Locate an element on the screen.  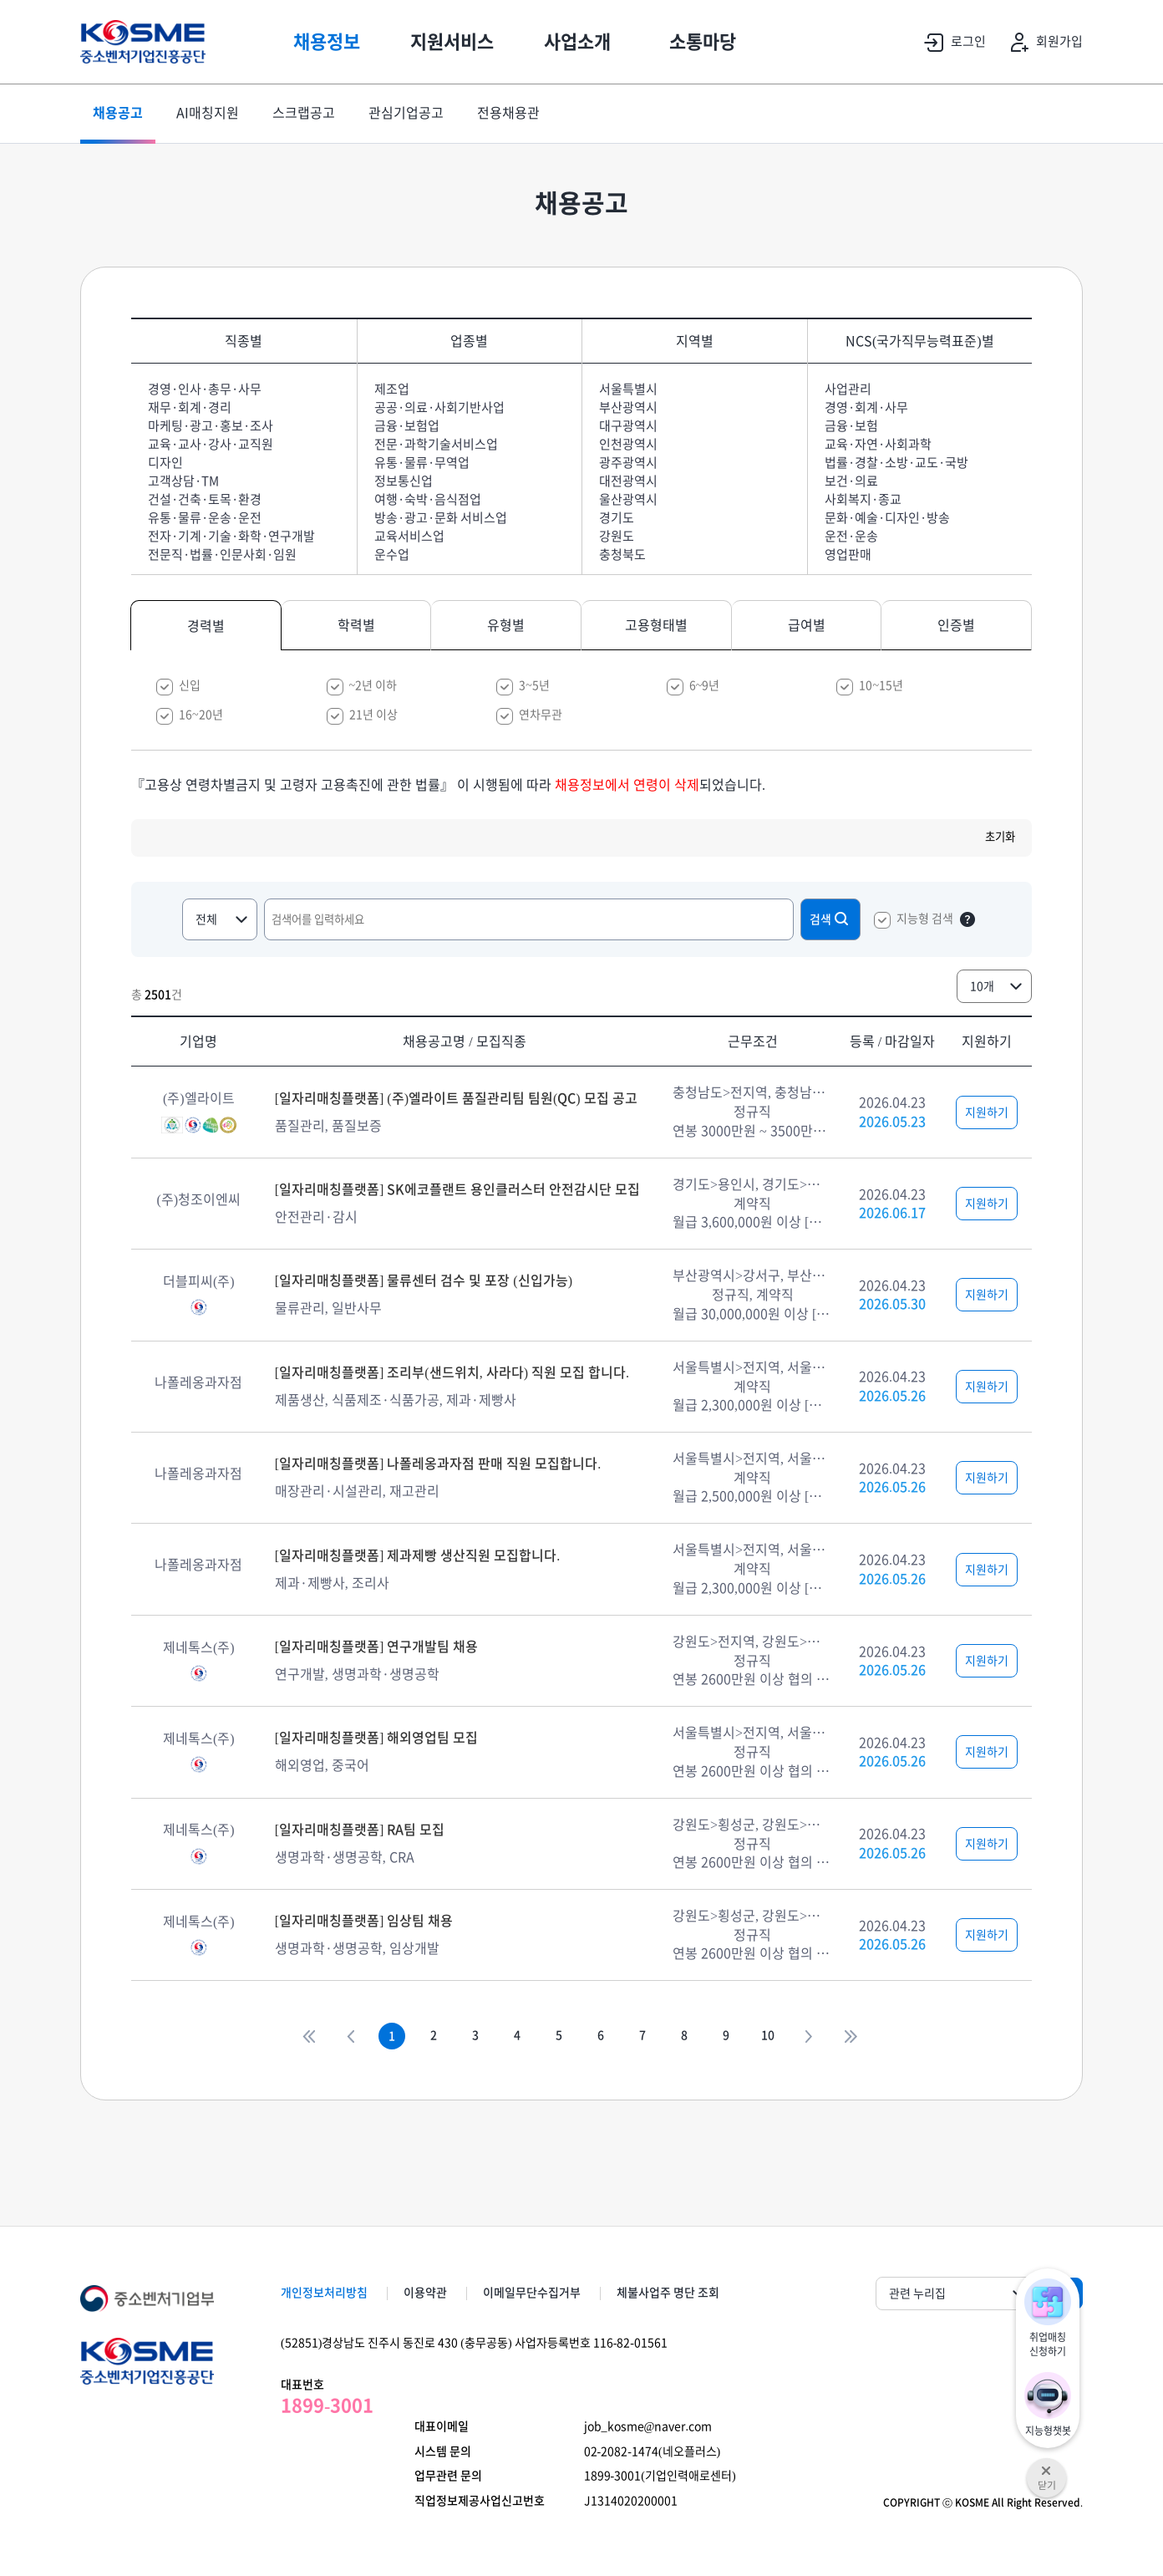
마케팅·광고·홍보·조사 is located at coordinates (210, 426).